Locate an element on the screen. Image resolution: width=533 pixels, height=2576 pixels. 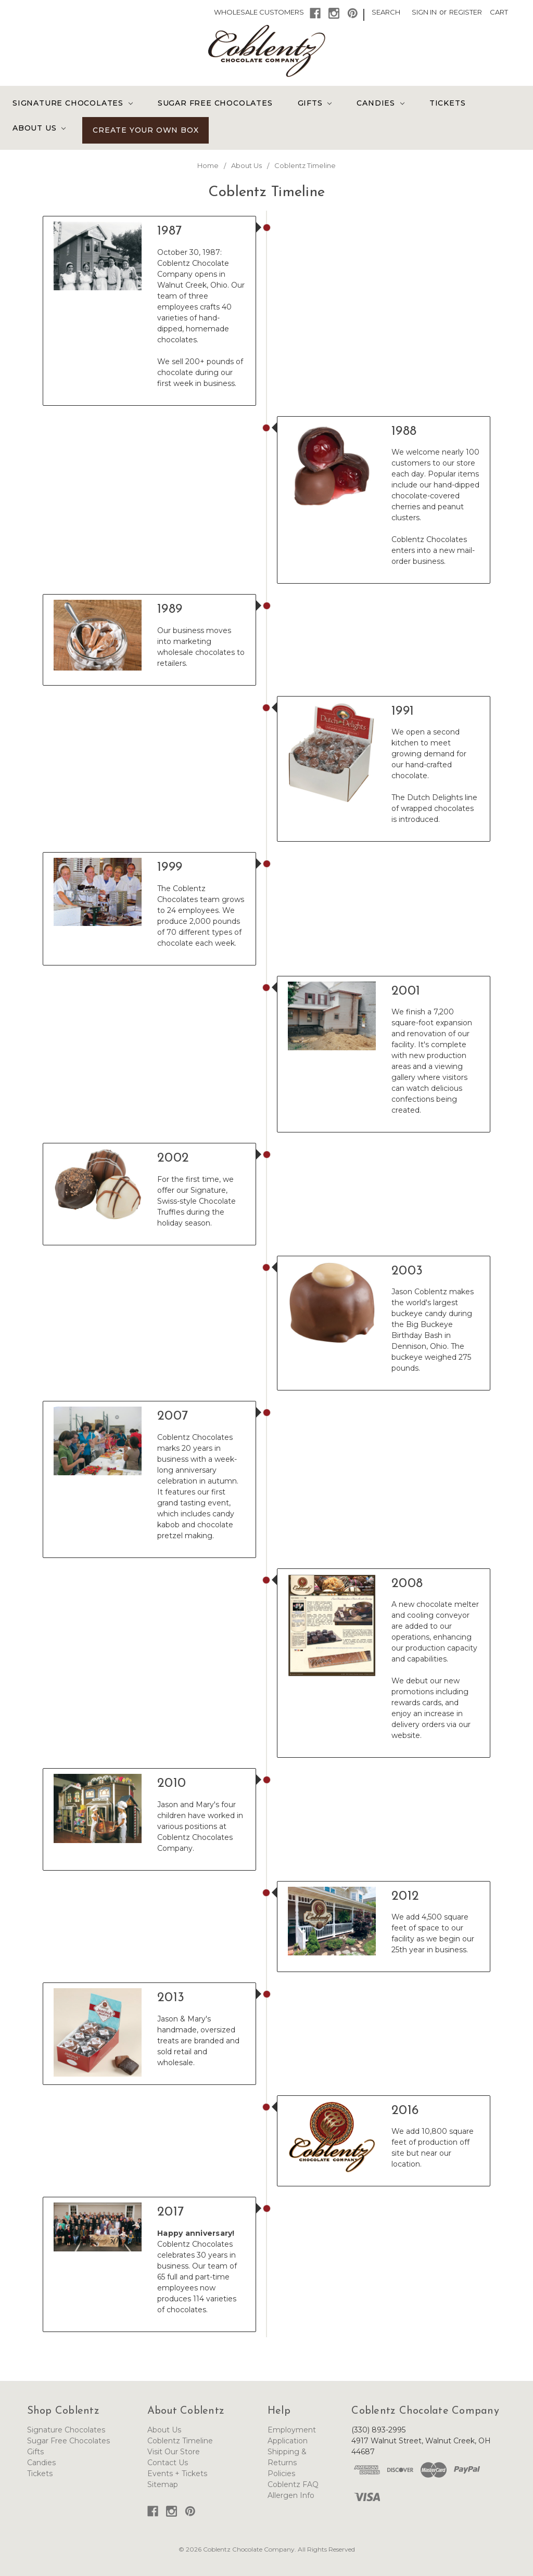
Gifts is located at coordinates (315, 103).